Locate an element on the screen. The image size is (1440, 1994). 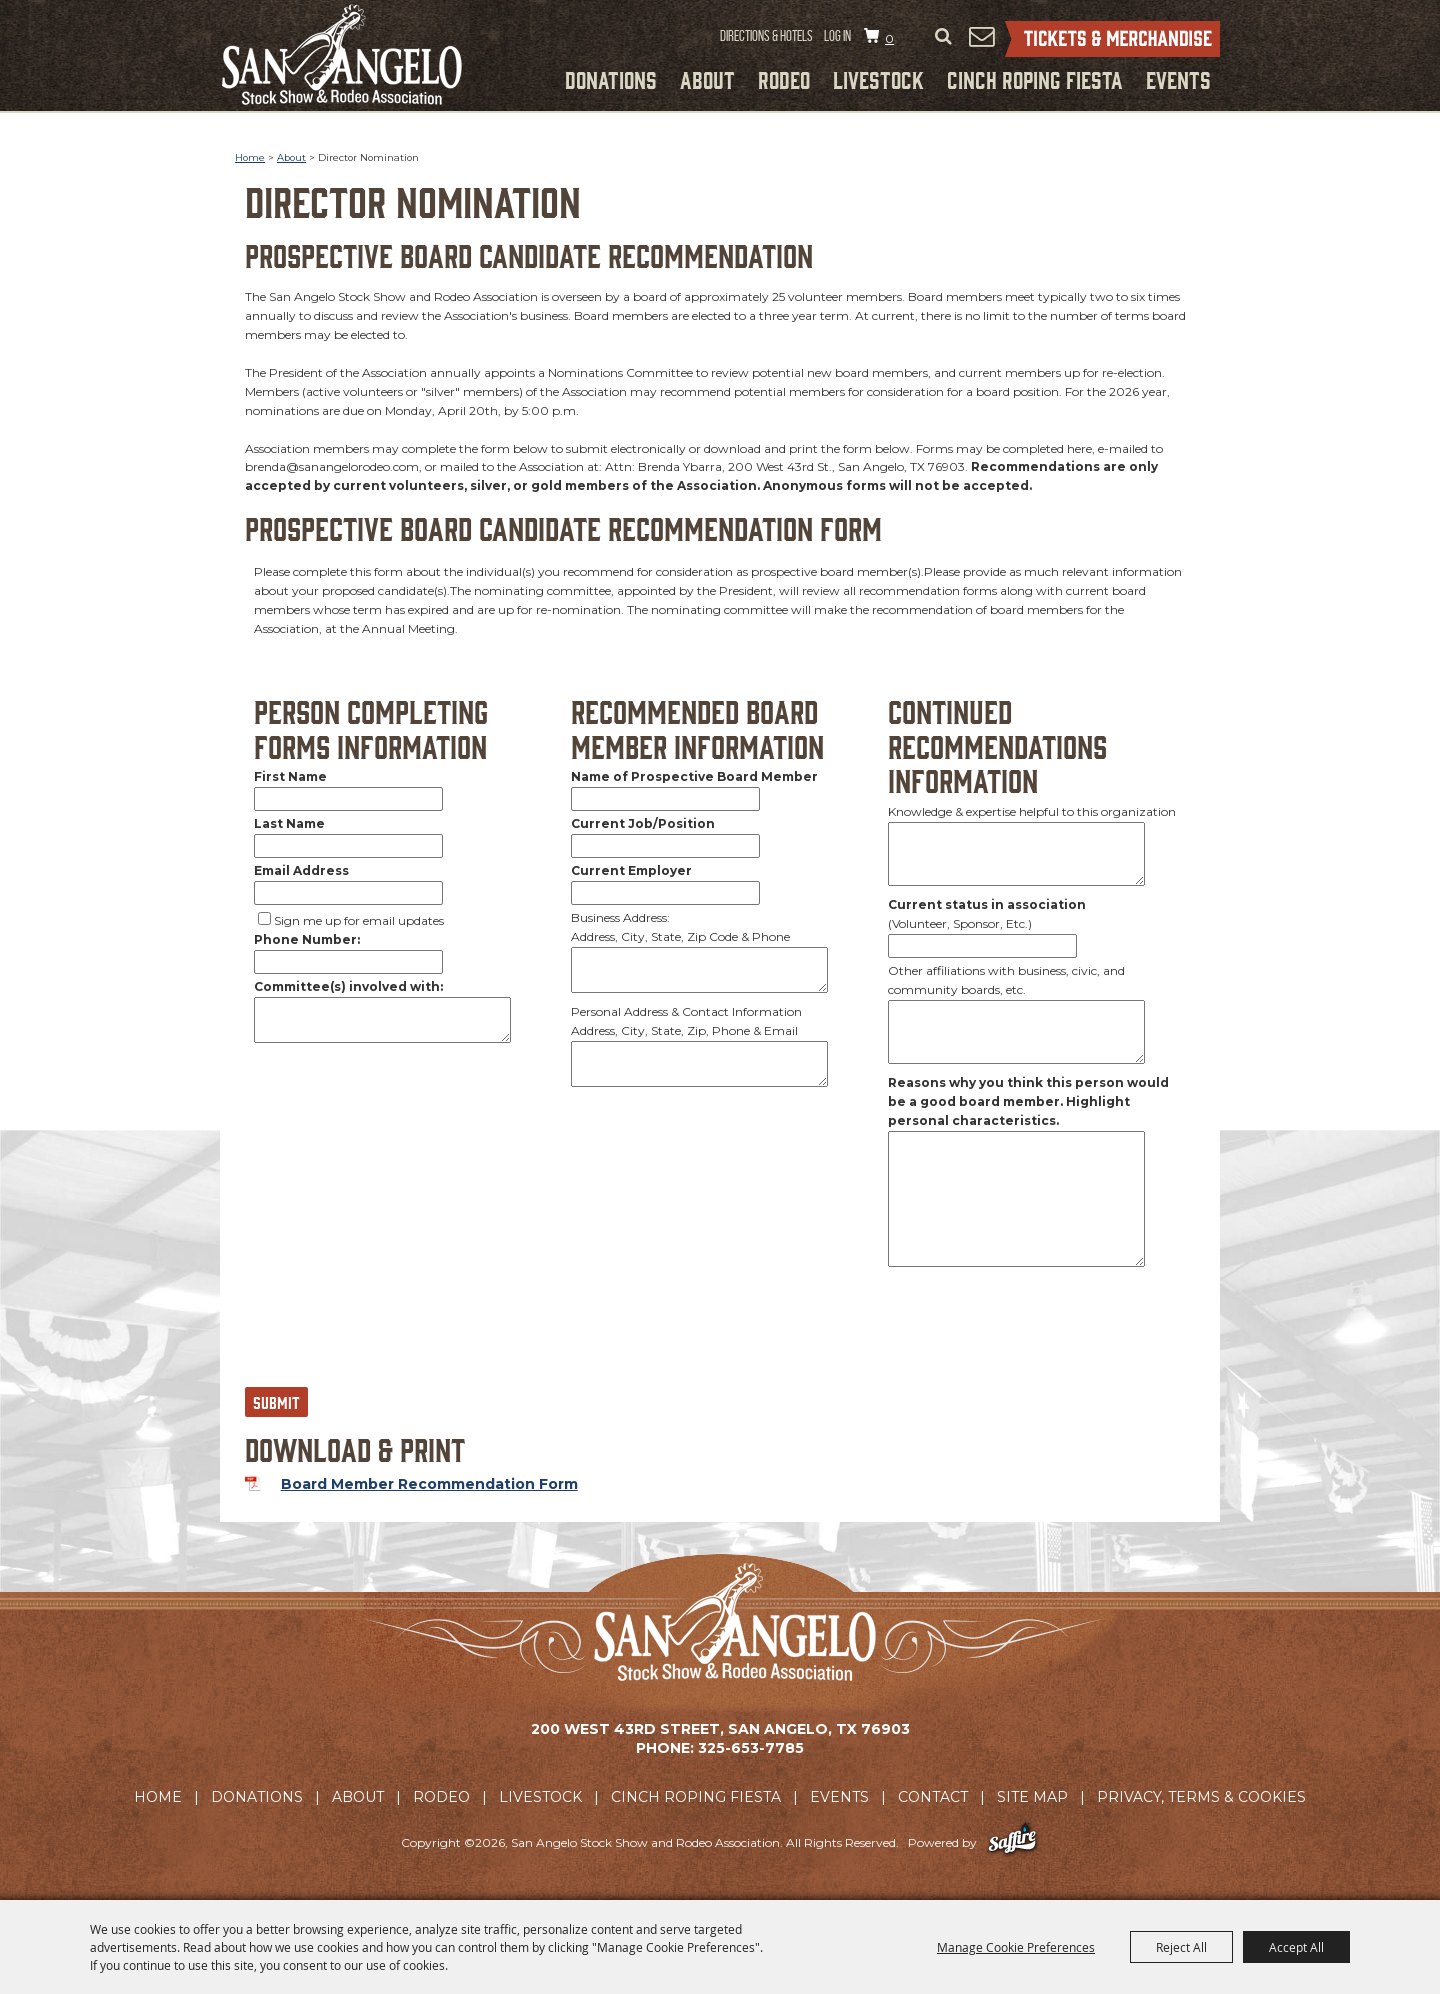
Accept All [button] is located at coordinates (1296, 1947).